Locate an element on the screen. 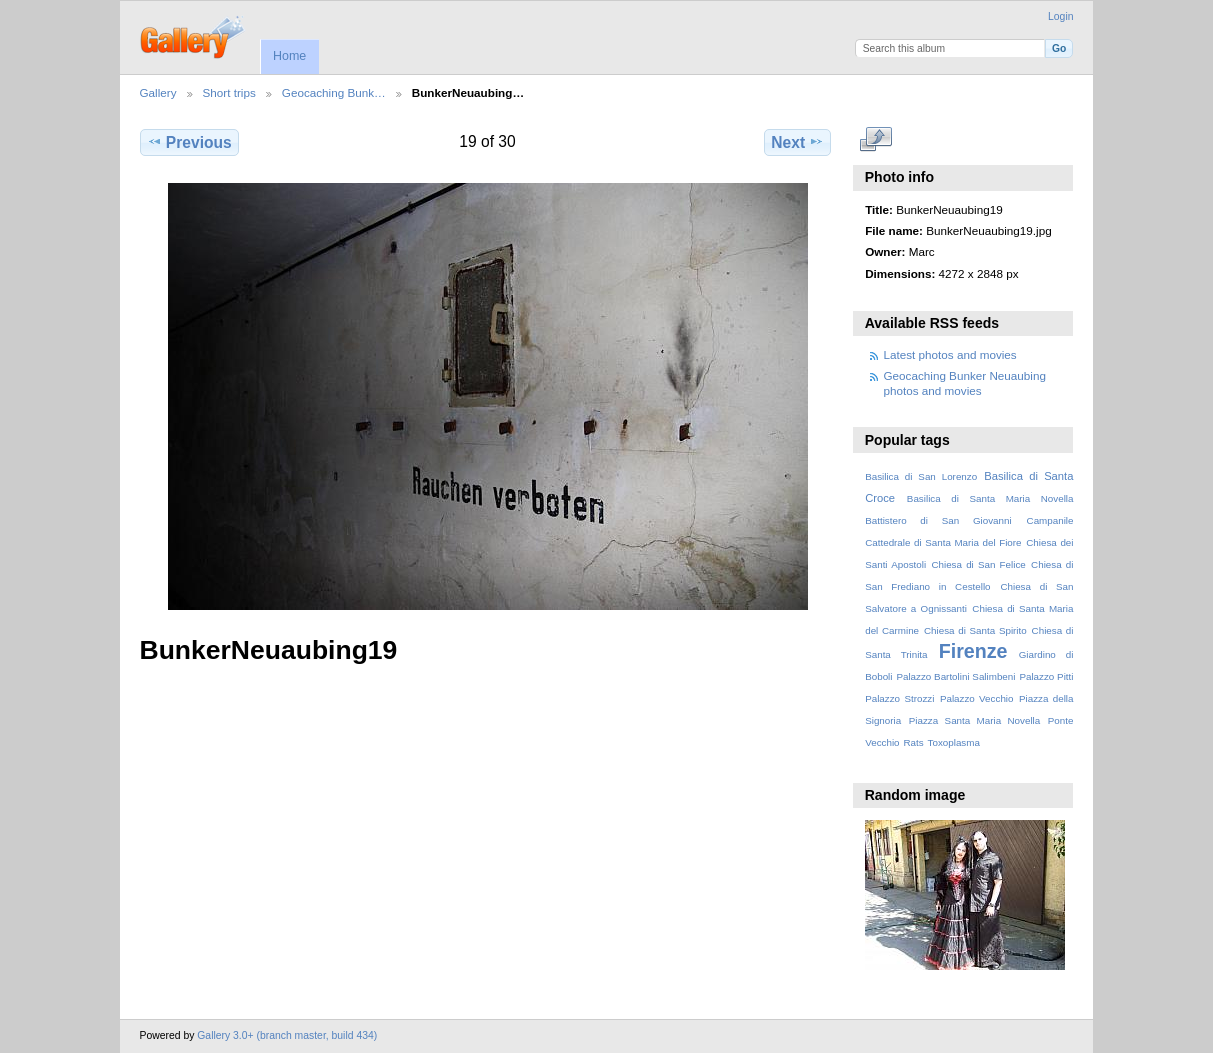 This screenshot has width=1213, height=1053. Palazzo Vecchio is located at coordinates (977, 698).